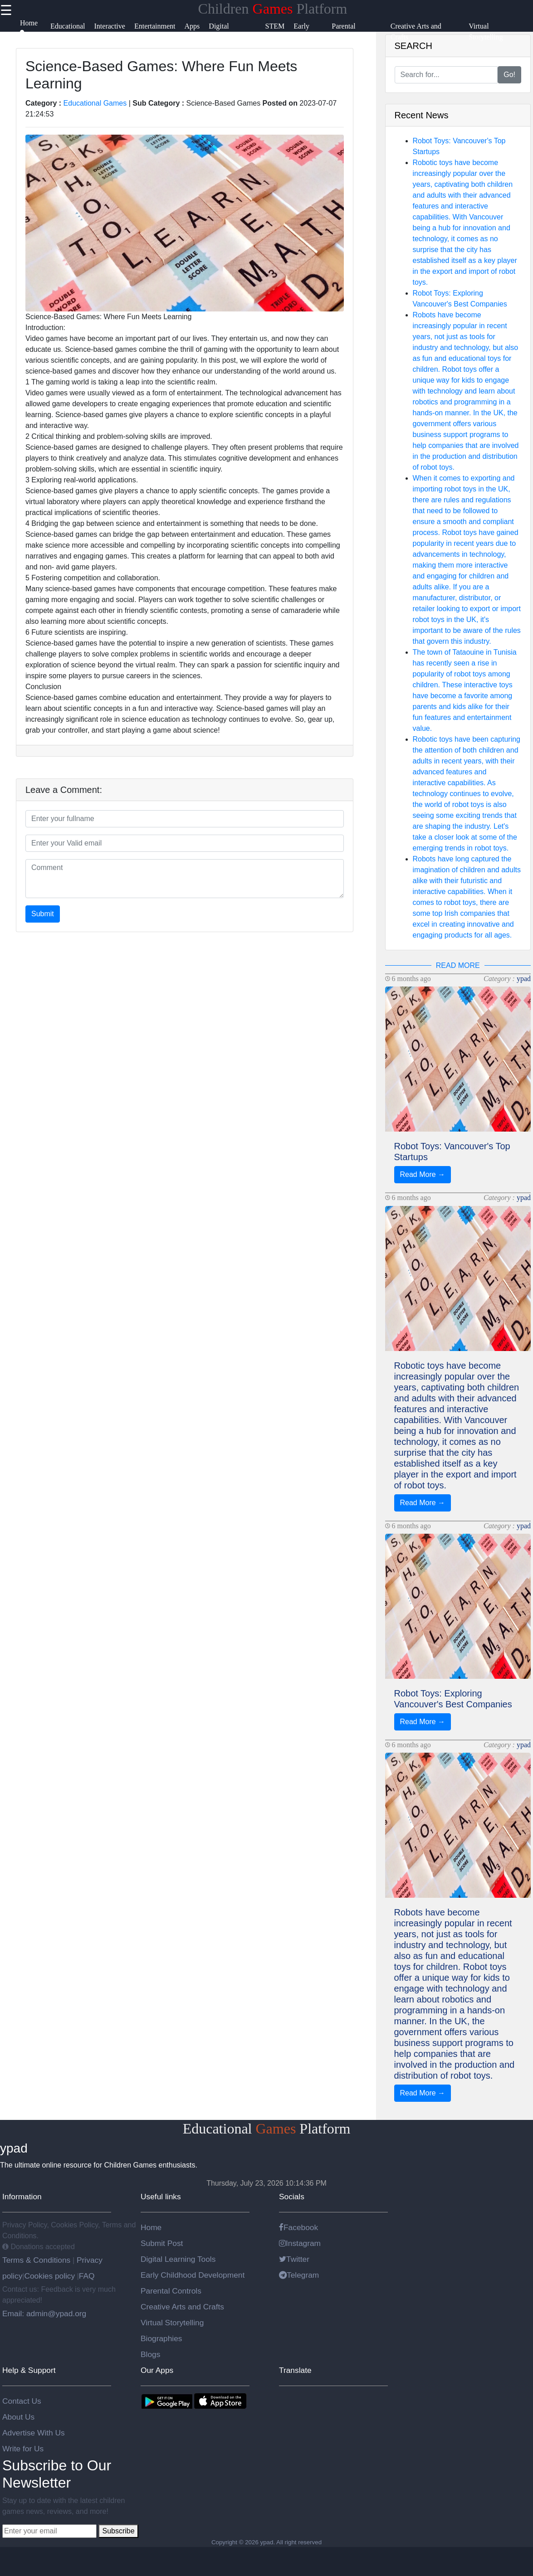 The height and width of the screenshot is (2576, 533). Describe the element at coordinates (422, 1174) in the screenshot. I see `Read More →` at that location.